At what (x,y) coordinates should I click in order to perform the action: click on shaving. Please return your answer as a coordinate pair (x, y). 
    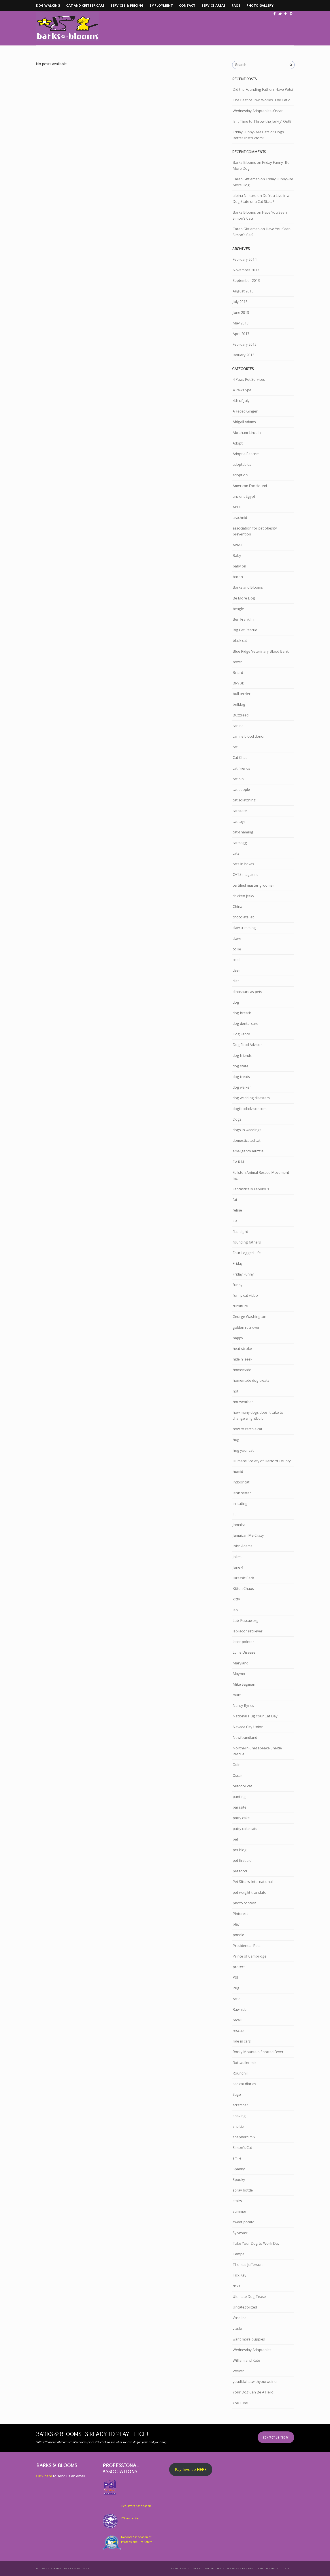
    Looking at the image, I should click on (239, 2115).